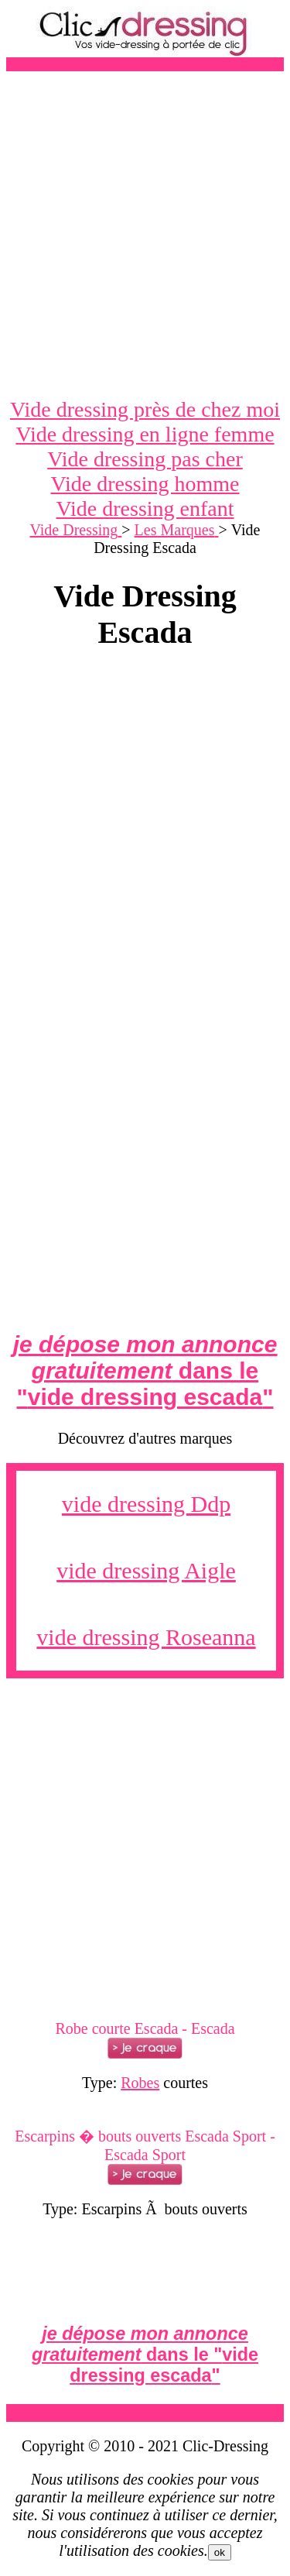 This screenshot has height=2576, width=290. I want to click on Vide dressing homme, so click(144, 484).